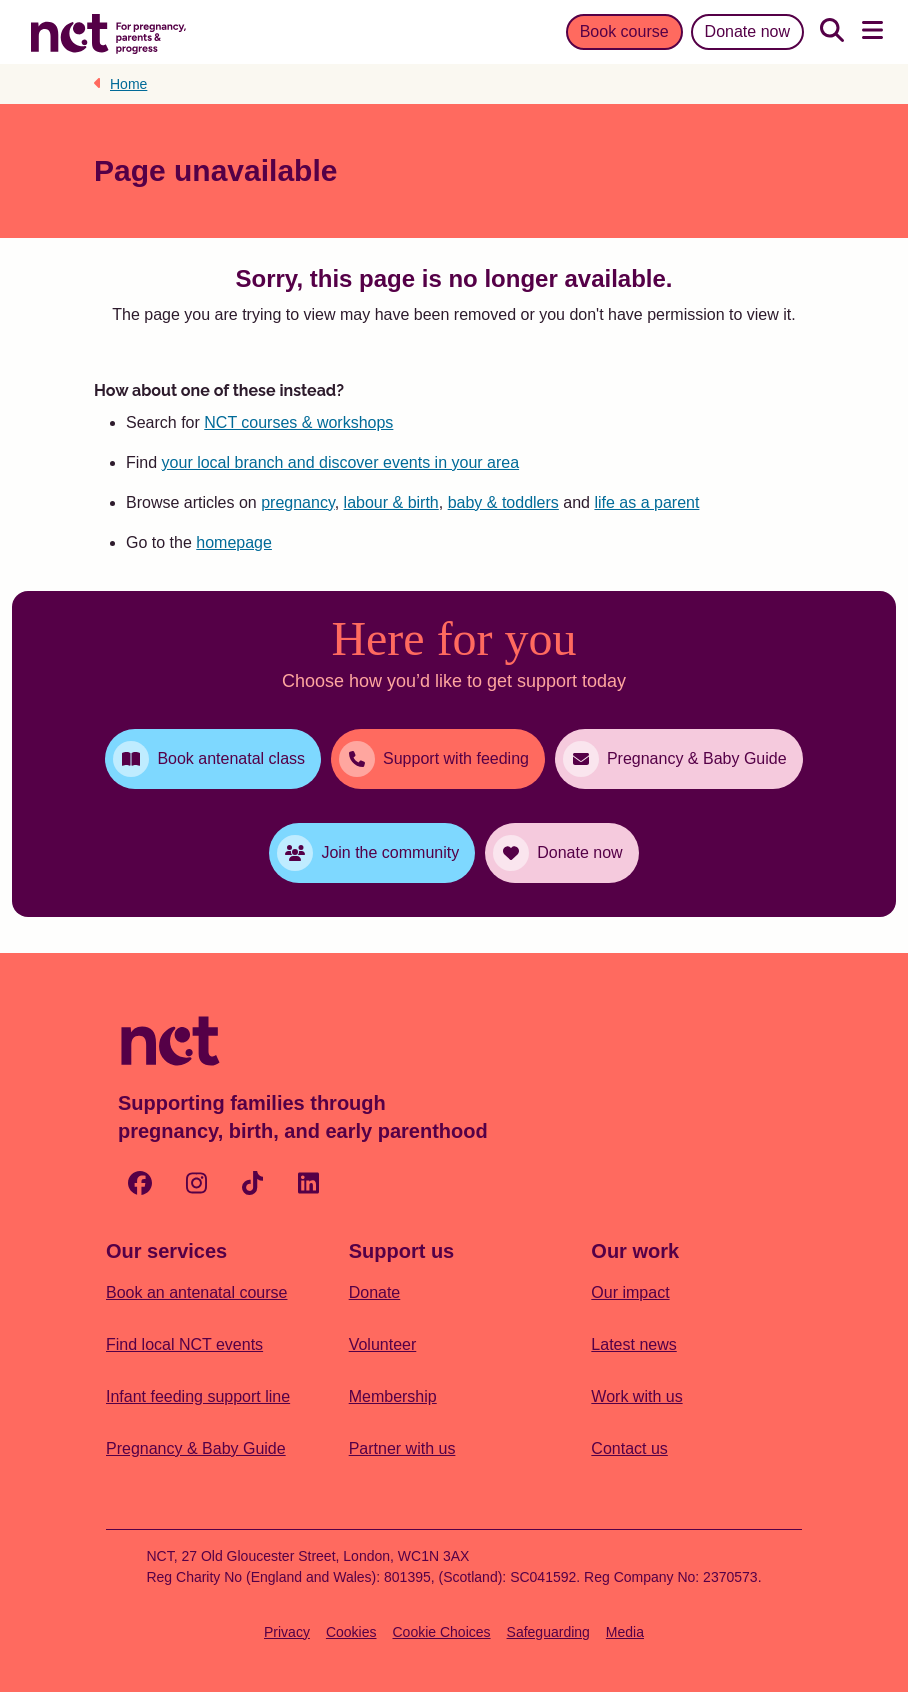 The width and height of the screenshot is (908, 1693). Describe the element at coordinates (625, 1632) in the screenshot. I see `Media` at that location.